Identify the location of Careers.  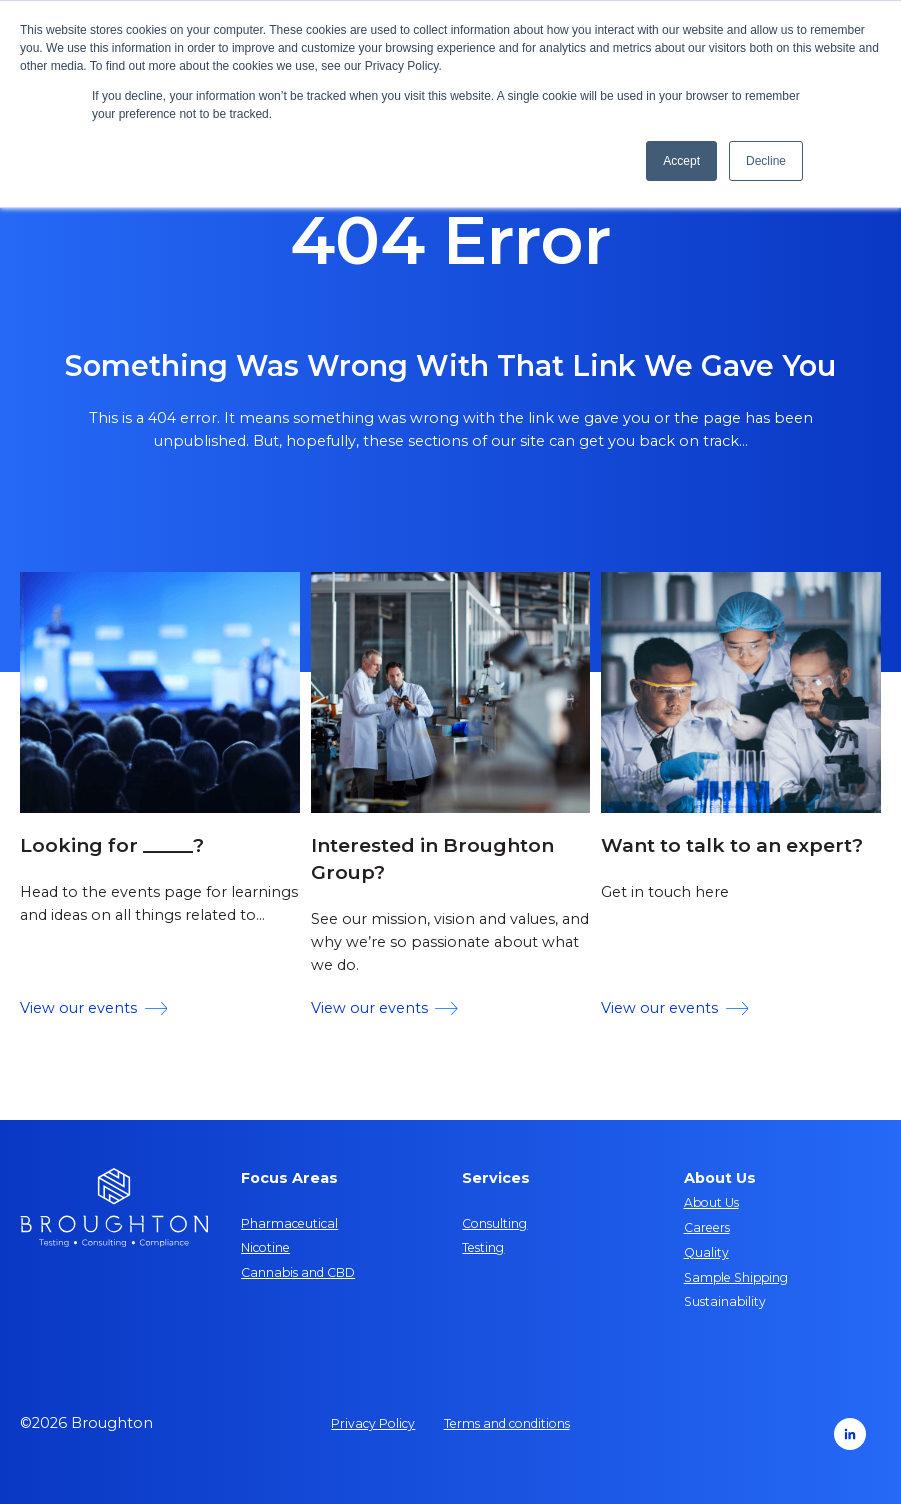
(707, 1227).